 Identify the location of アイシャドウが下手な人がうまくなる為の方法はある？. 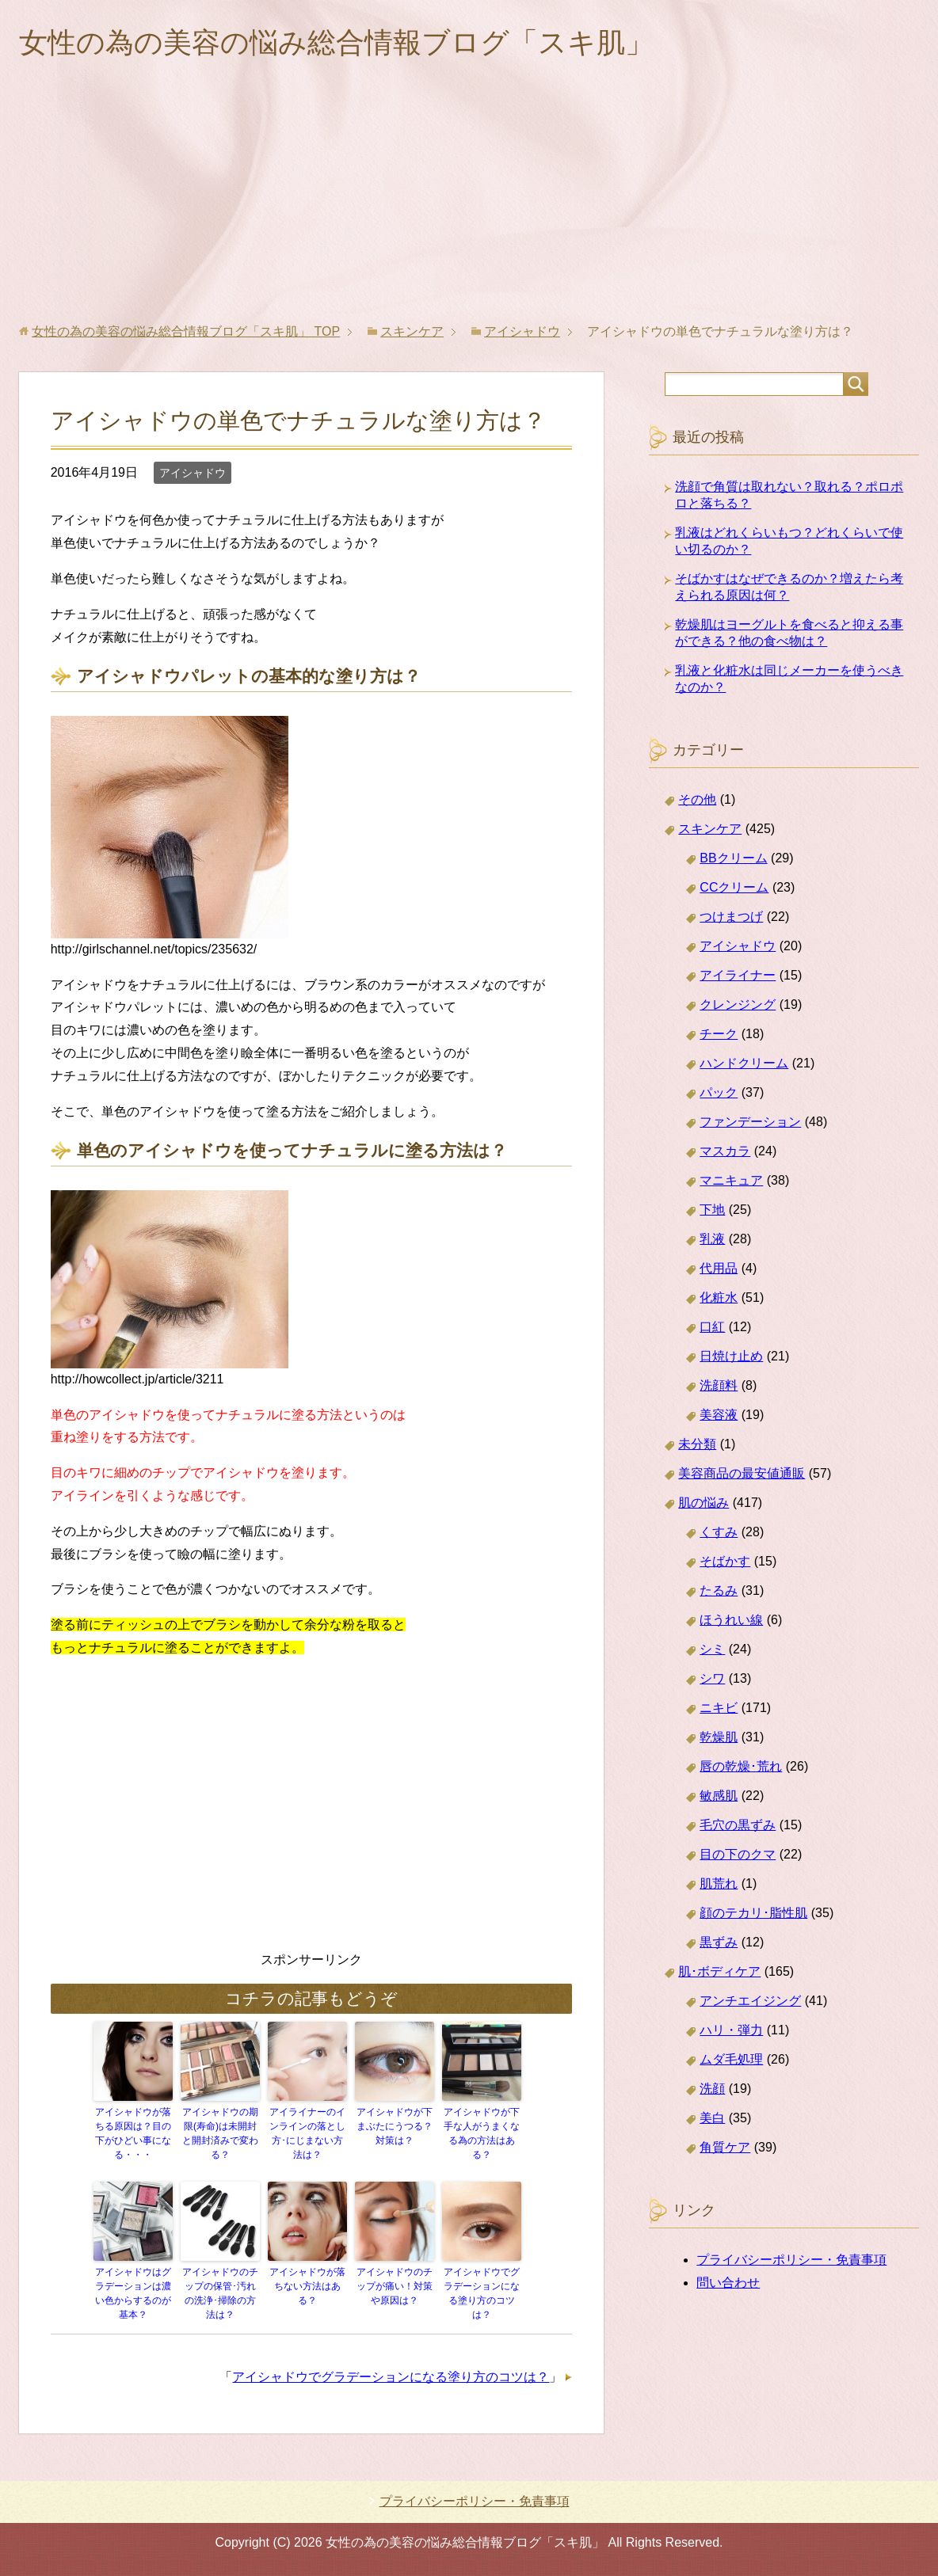
(482, 2133).